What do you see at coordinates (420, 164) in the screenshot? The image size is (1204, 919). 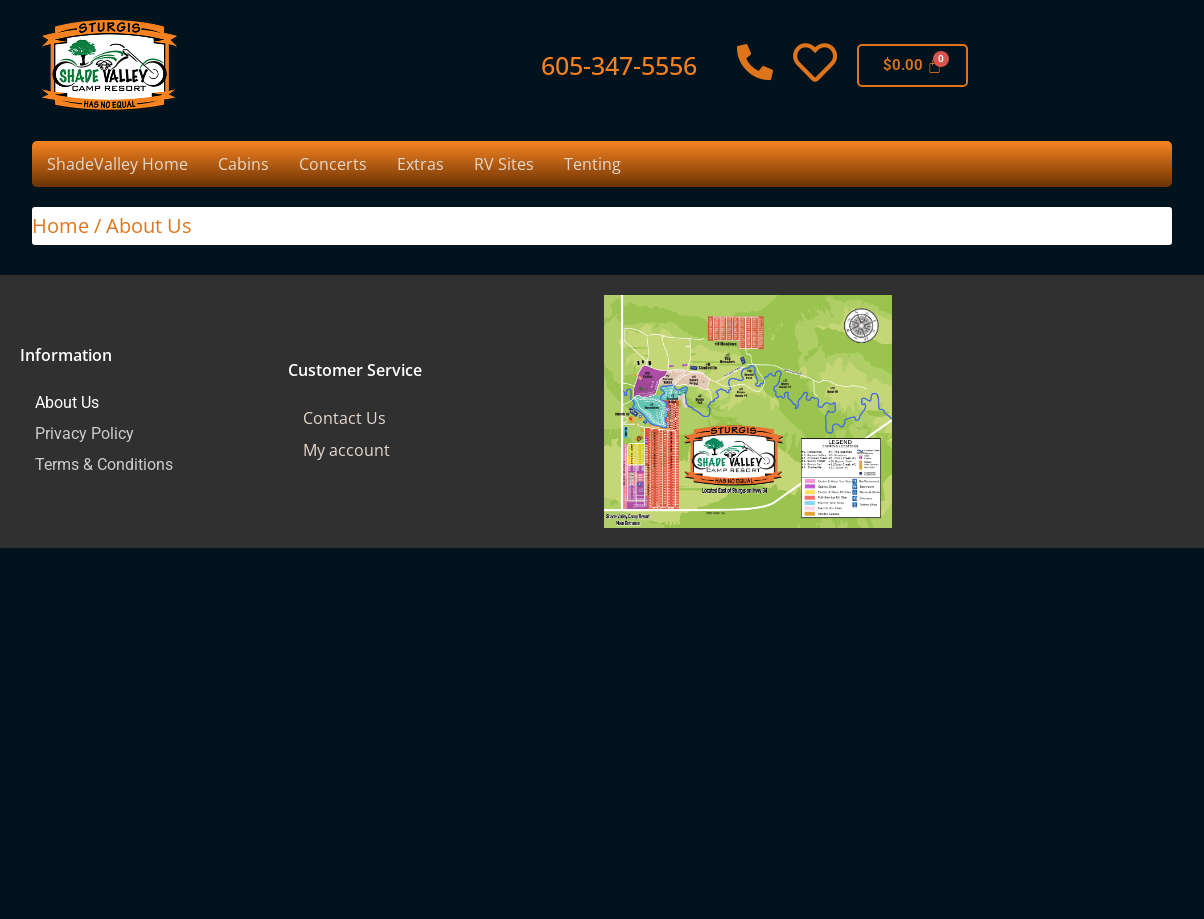 I see `Extras` at bounding box center [420, 164].